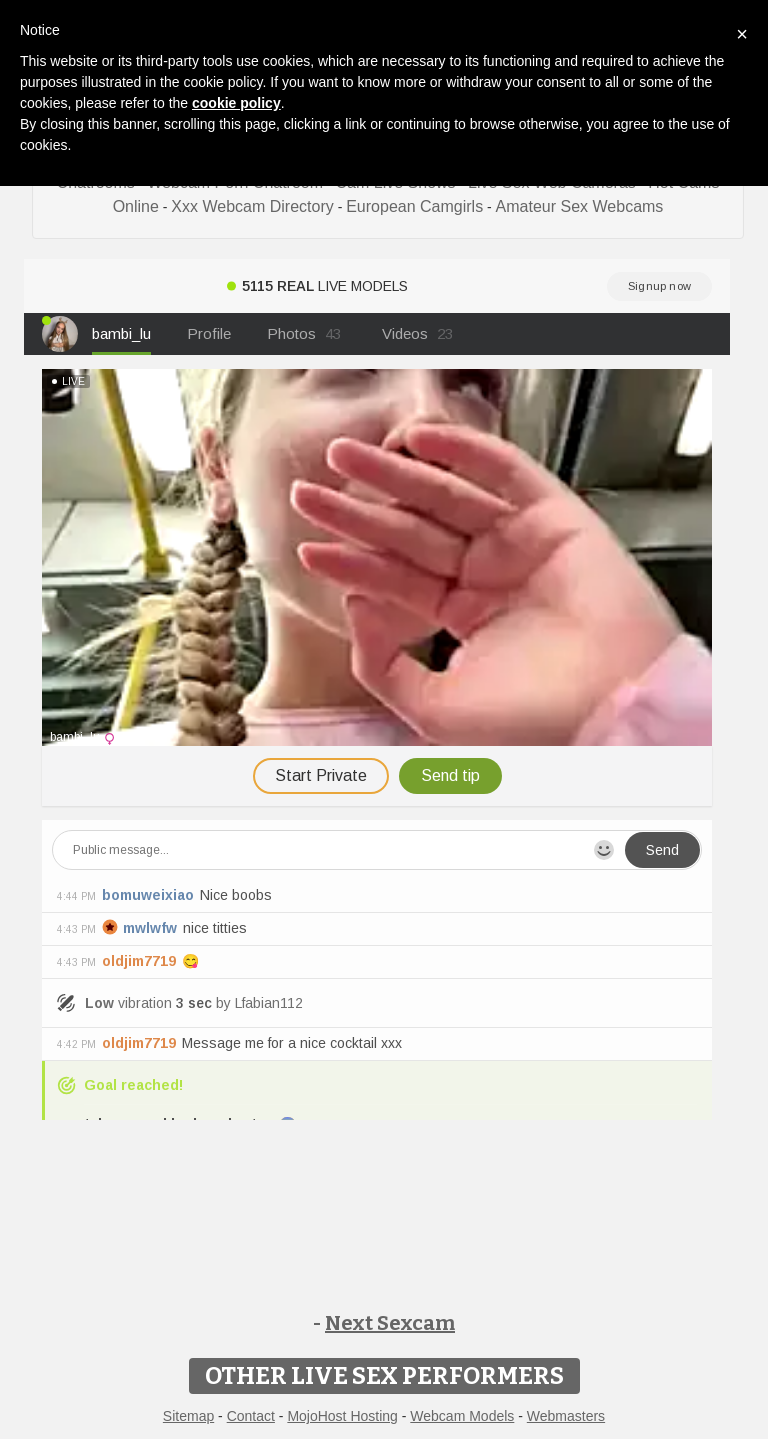 The height and width of the screenshot is (1439, 768). Describe the element at coordinates (251, 1416) in the screenshot. I see `Contact` at that location.